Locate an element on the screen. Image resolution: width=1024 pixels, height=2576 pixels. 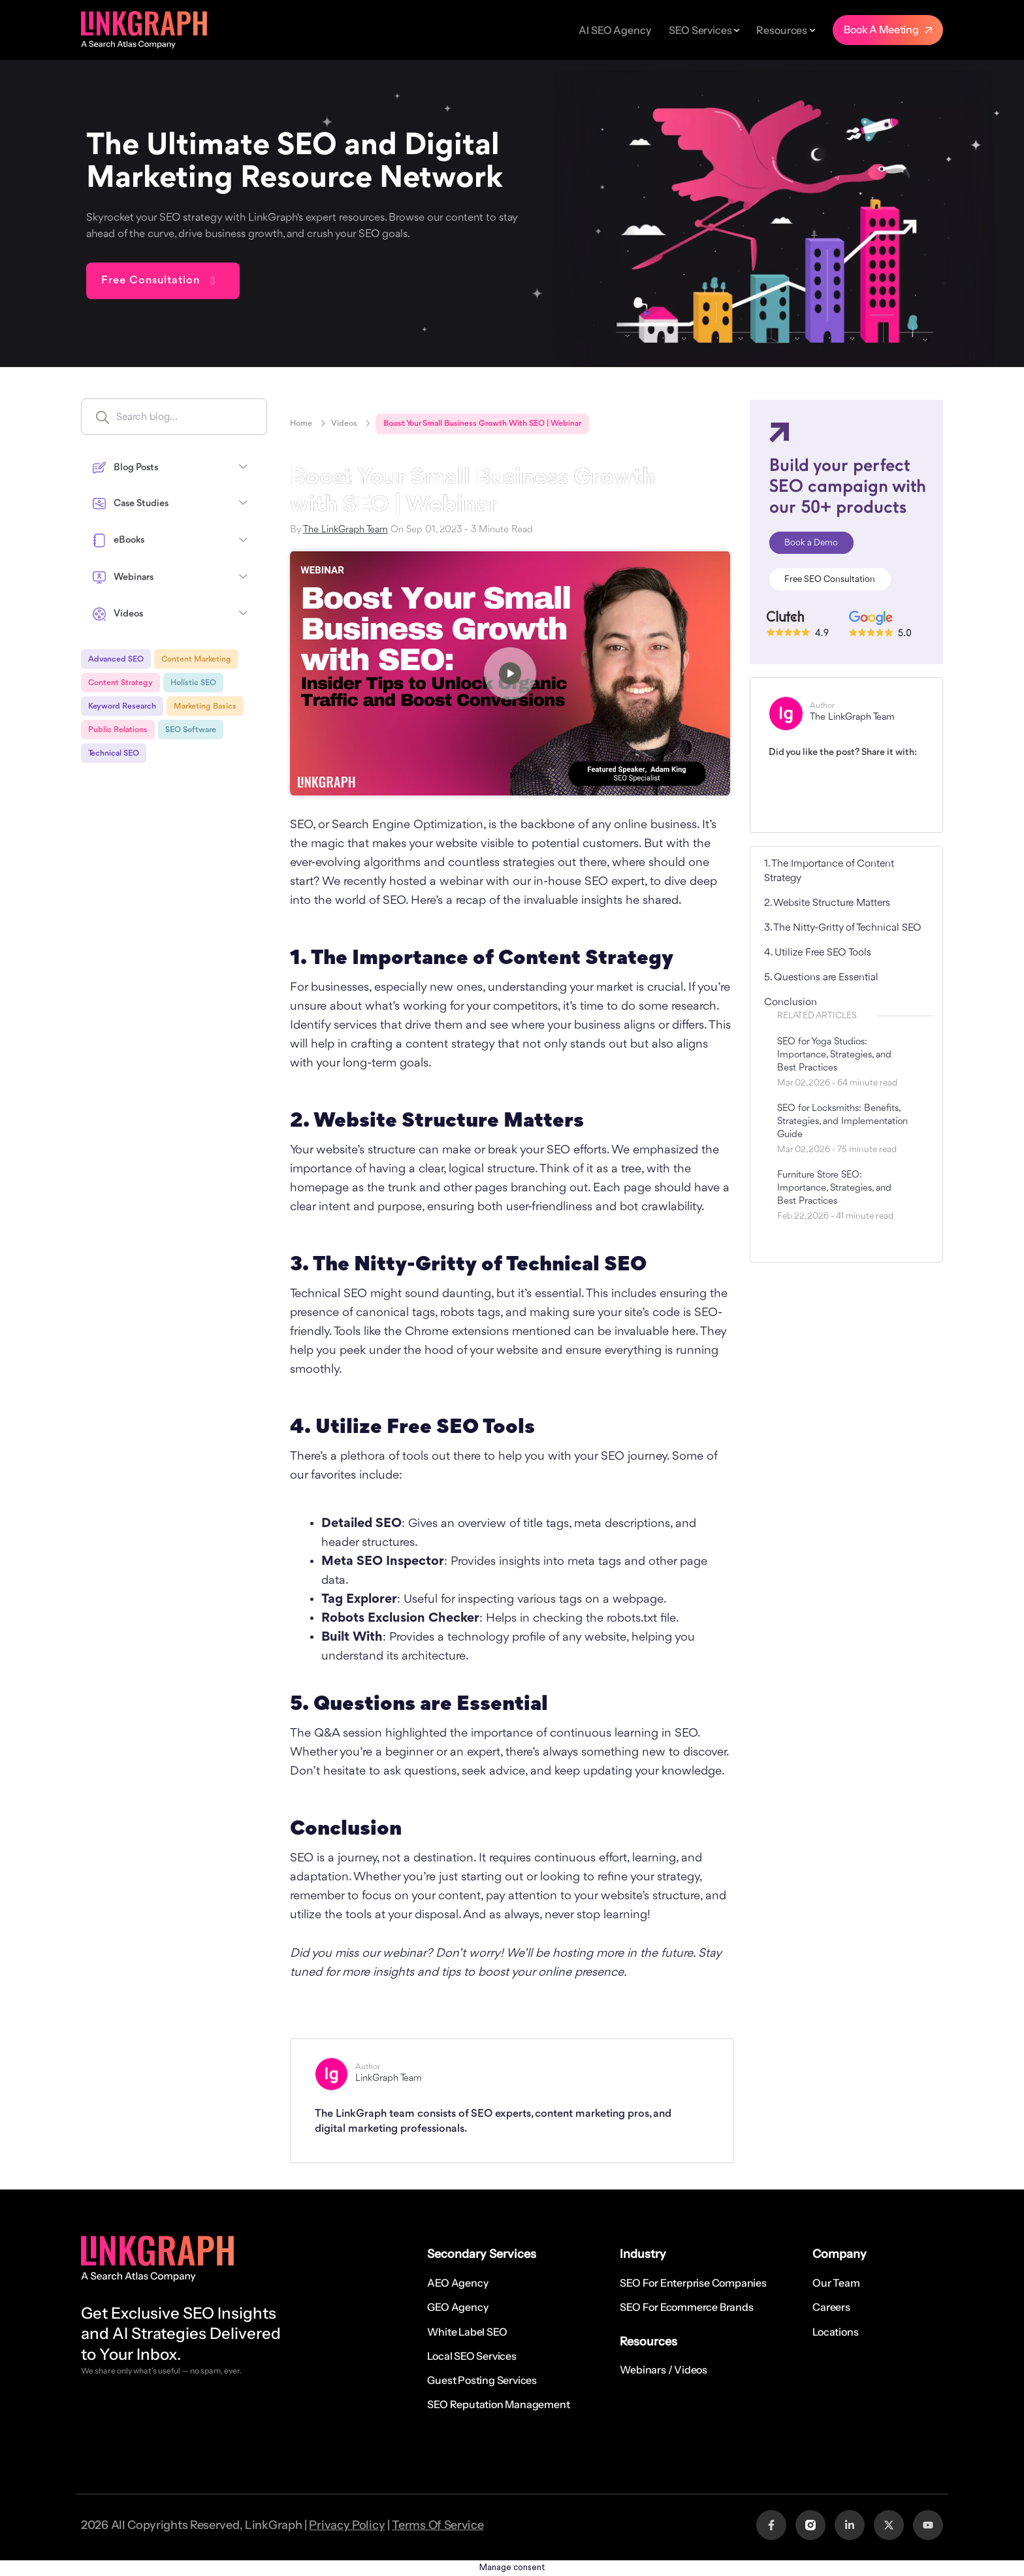
Technical SEO is located at coordinates (113, 753).